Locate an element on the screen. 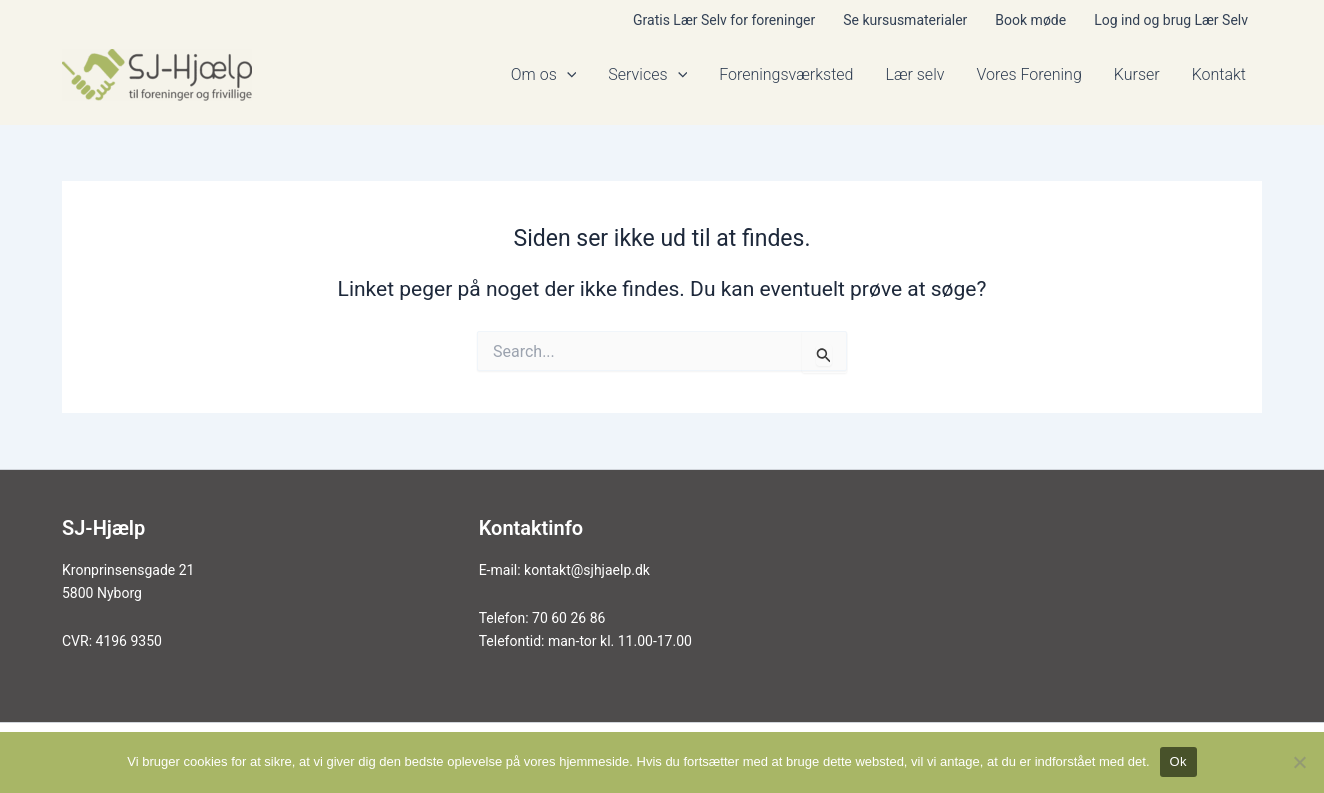 The height and width of the screenshot is (793, 1324). Book møde is located at coordinates (1030, 20).